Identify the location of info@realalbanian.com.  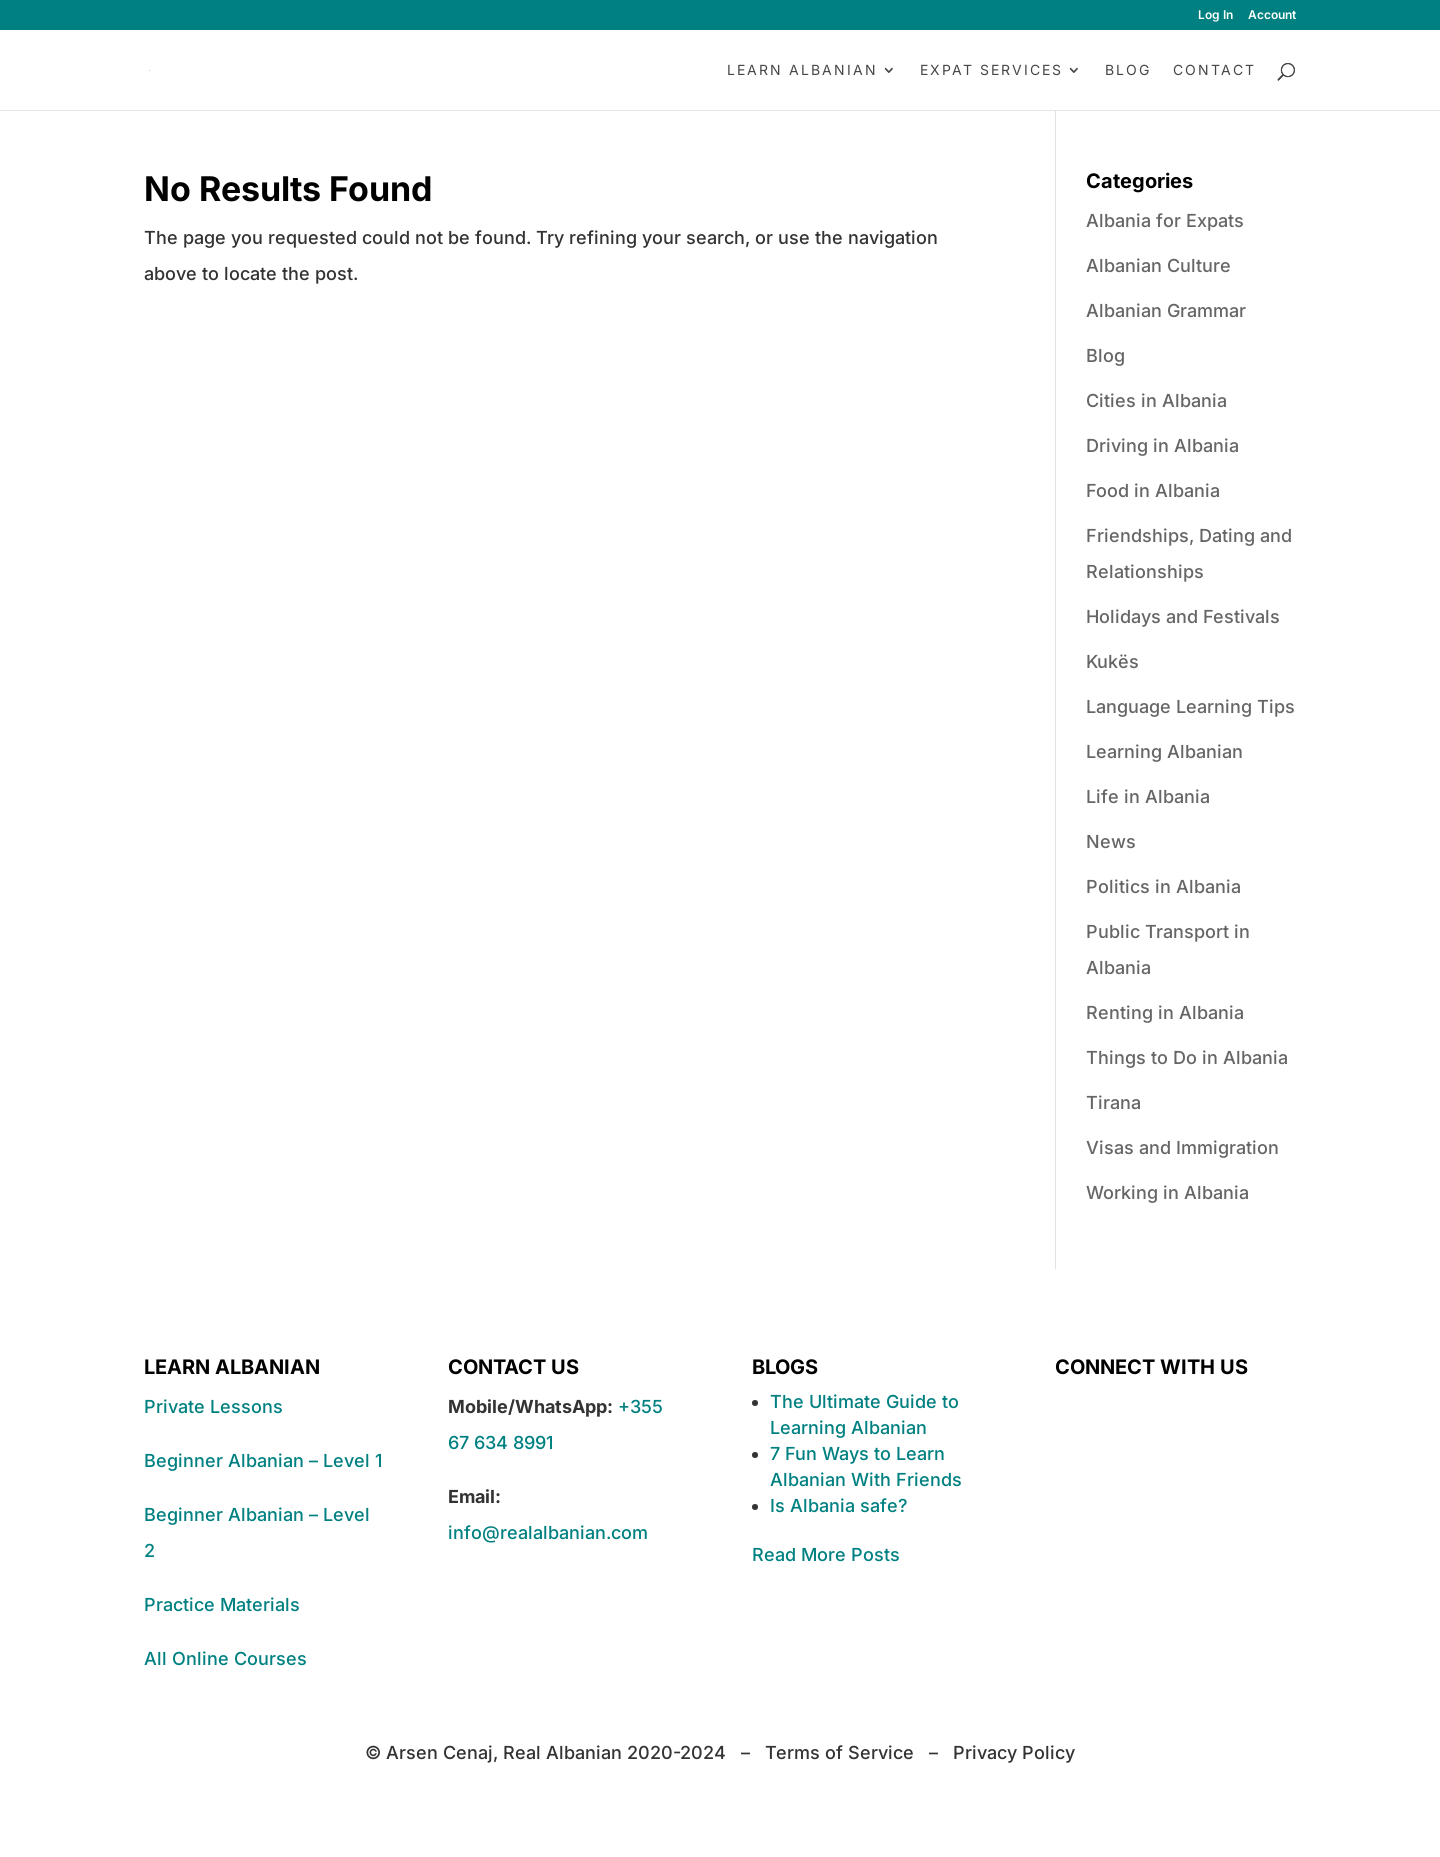
(548, 1532).